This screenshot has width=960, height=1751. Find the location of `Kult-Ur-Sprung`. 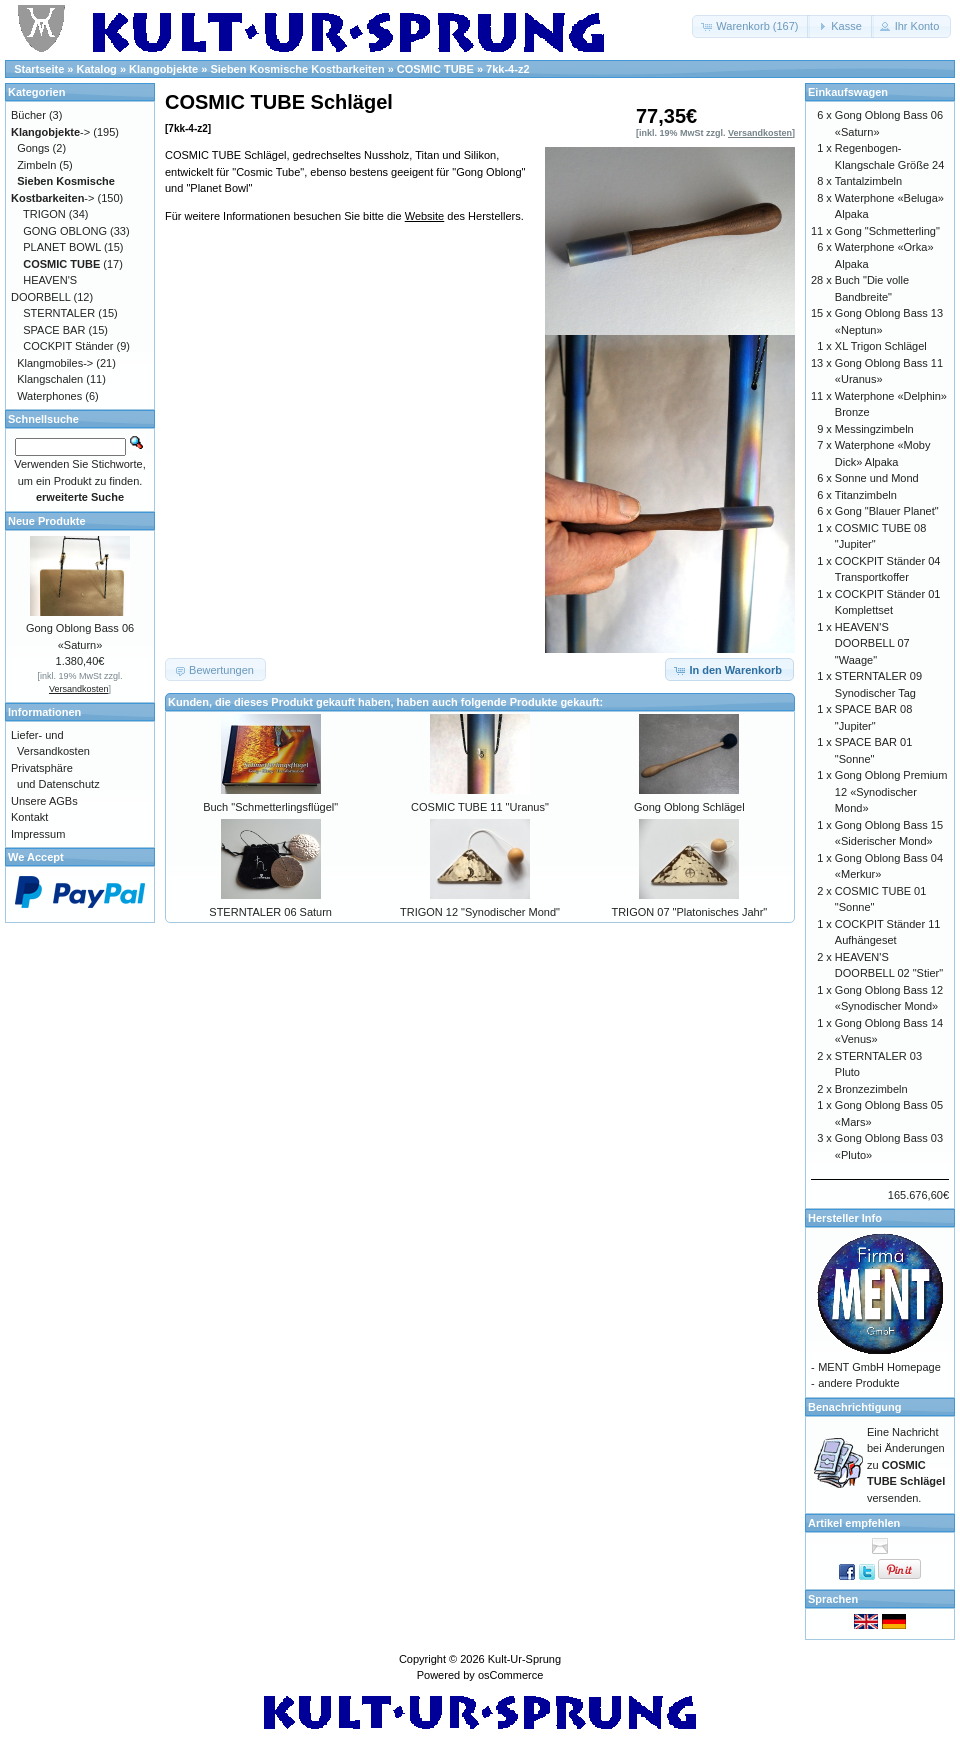

Kult-Ur-Sprung is located at coordinates (524, 1659).